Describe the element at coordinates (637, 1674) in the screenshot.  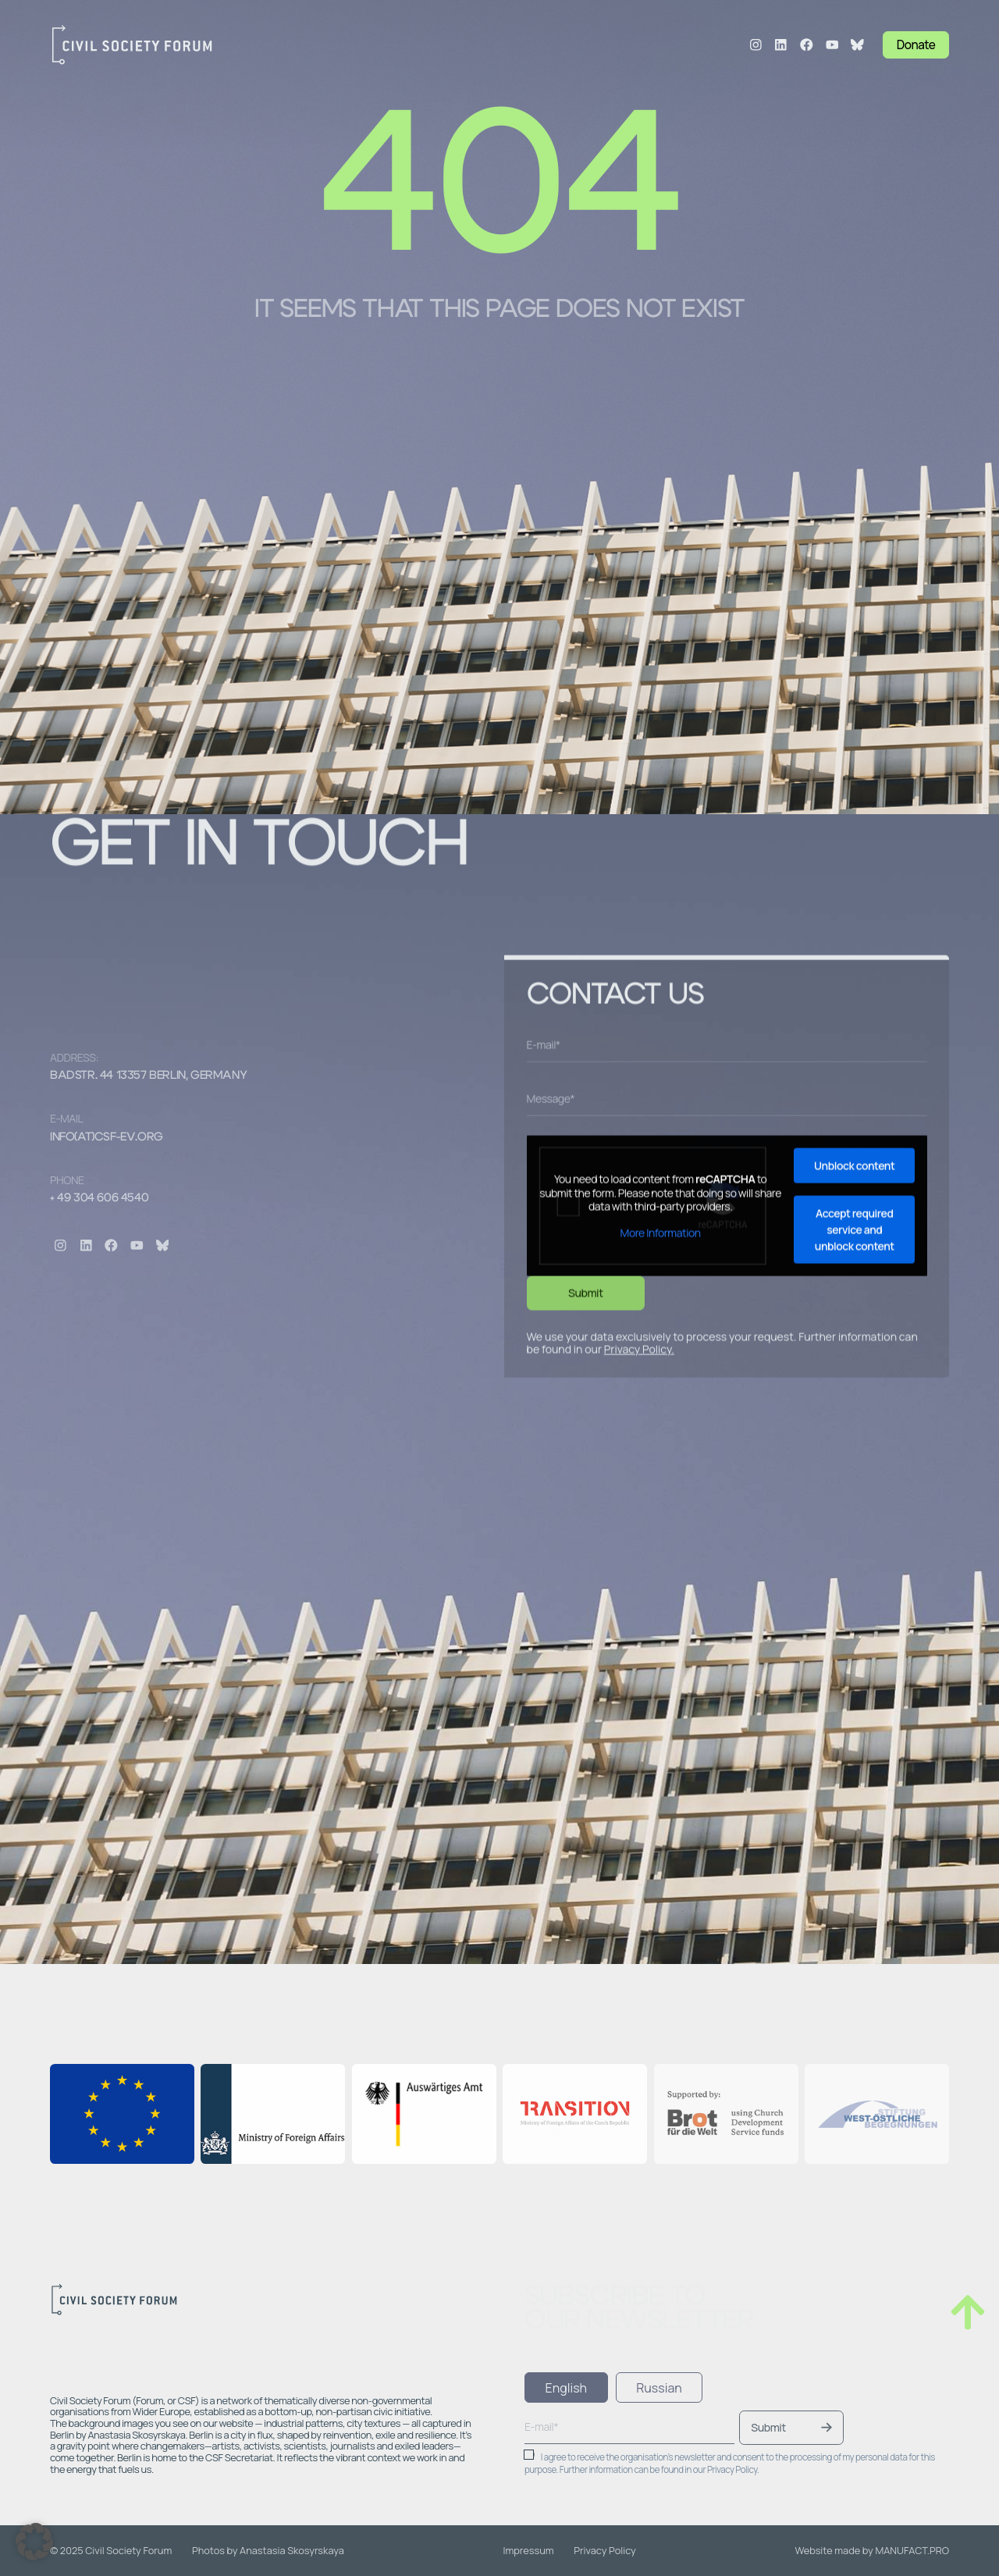
I see `Privacy Policy` at that location.